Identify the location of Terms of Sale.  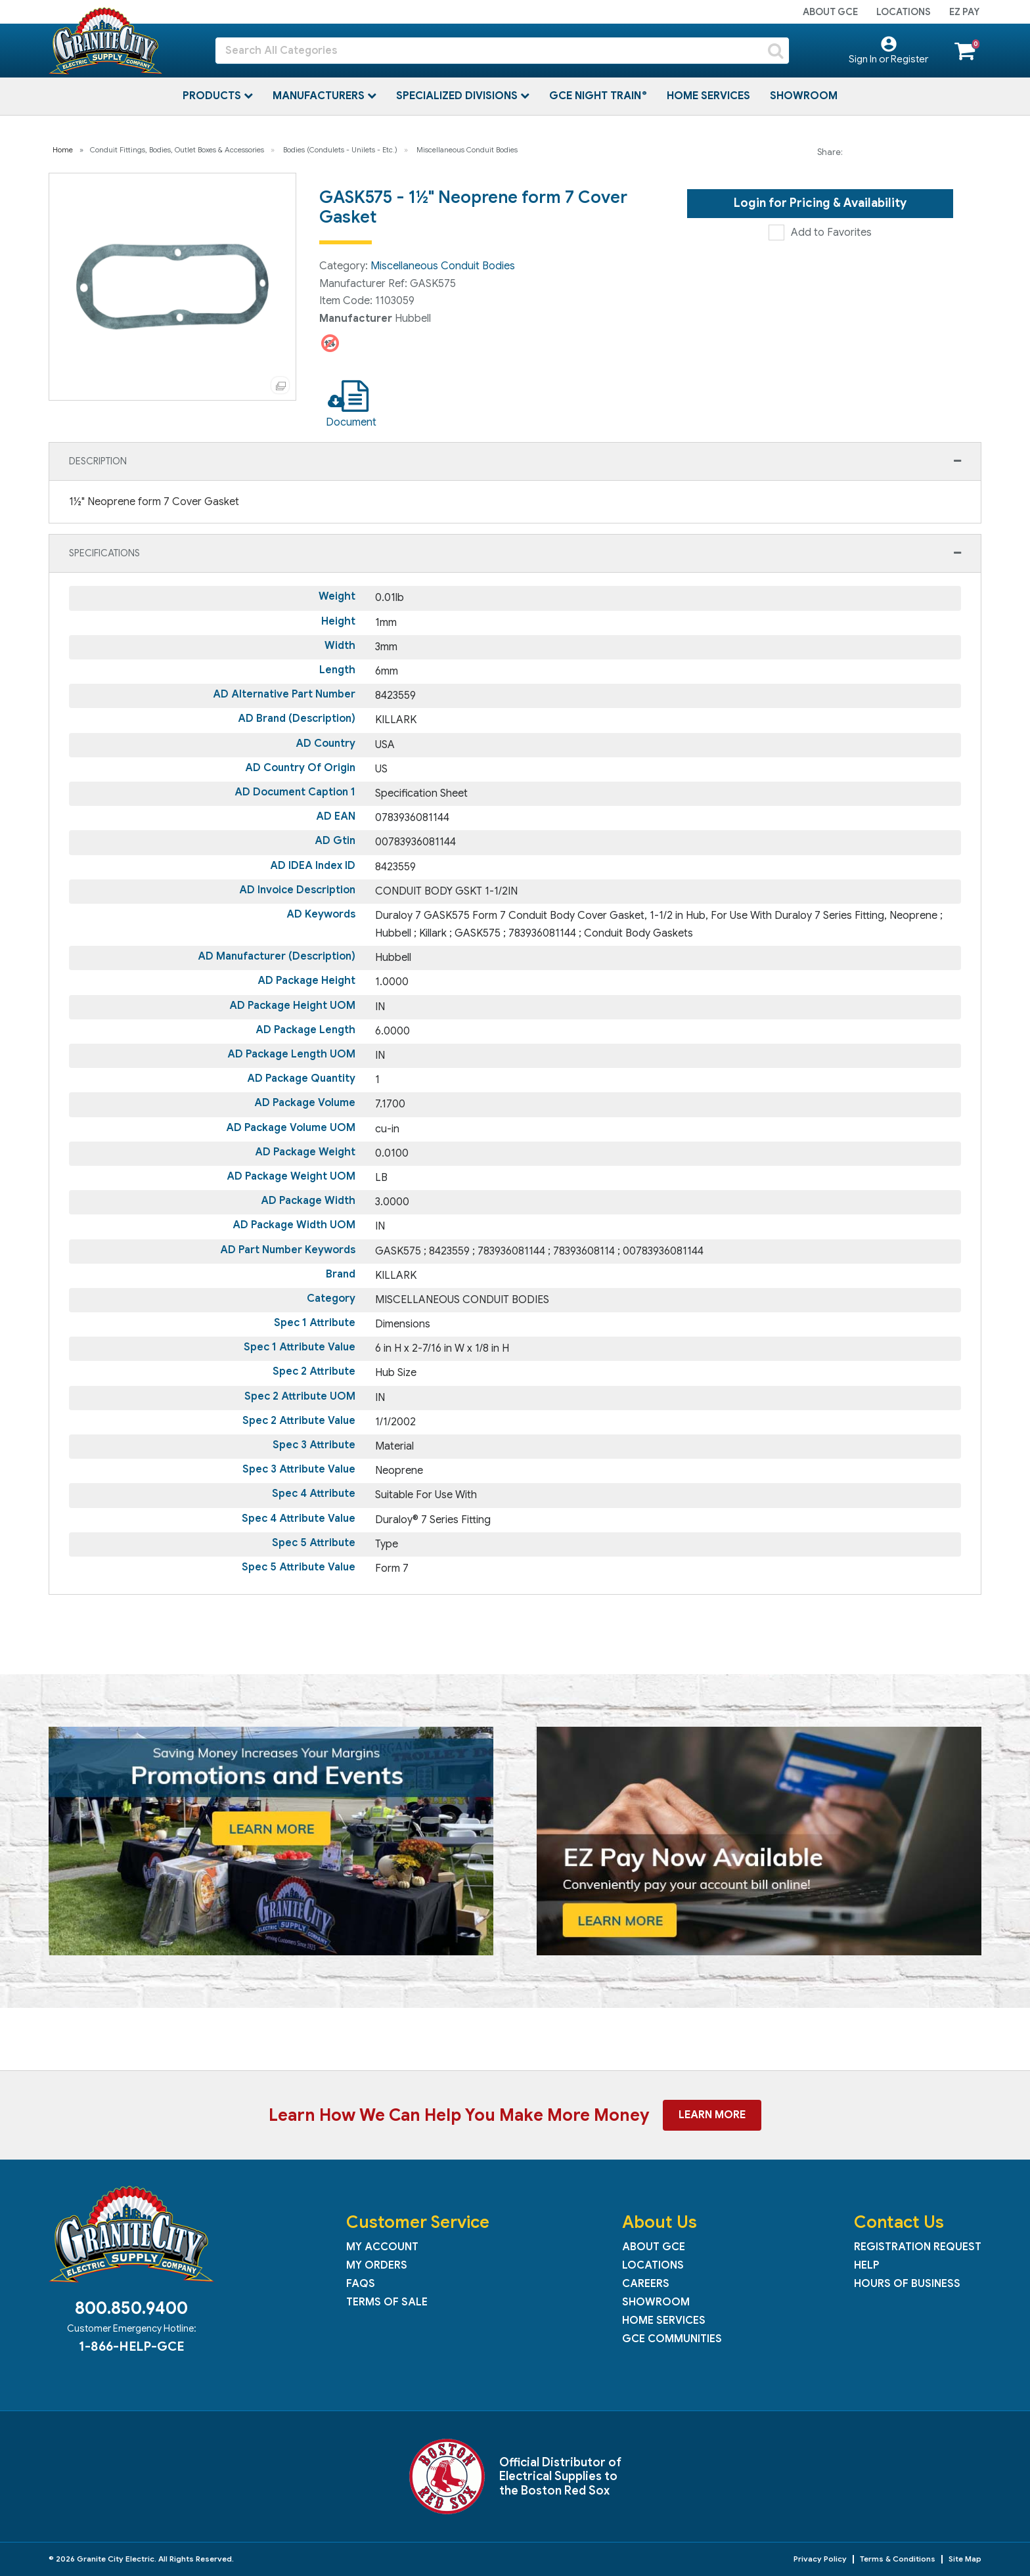
(387, 2302).